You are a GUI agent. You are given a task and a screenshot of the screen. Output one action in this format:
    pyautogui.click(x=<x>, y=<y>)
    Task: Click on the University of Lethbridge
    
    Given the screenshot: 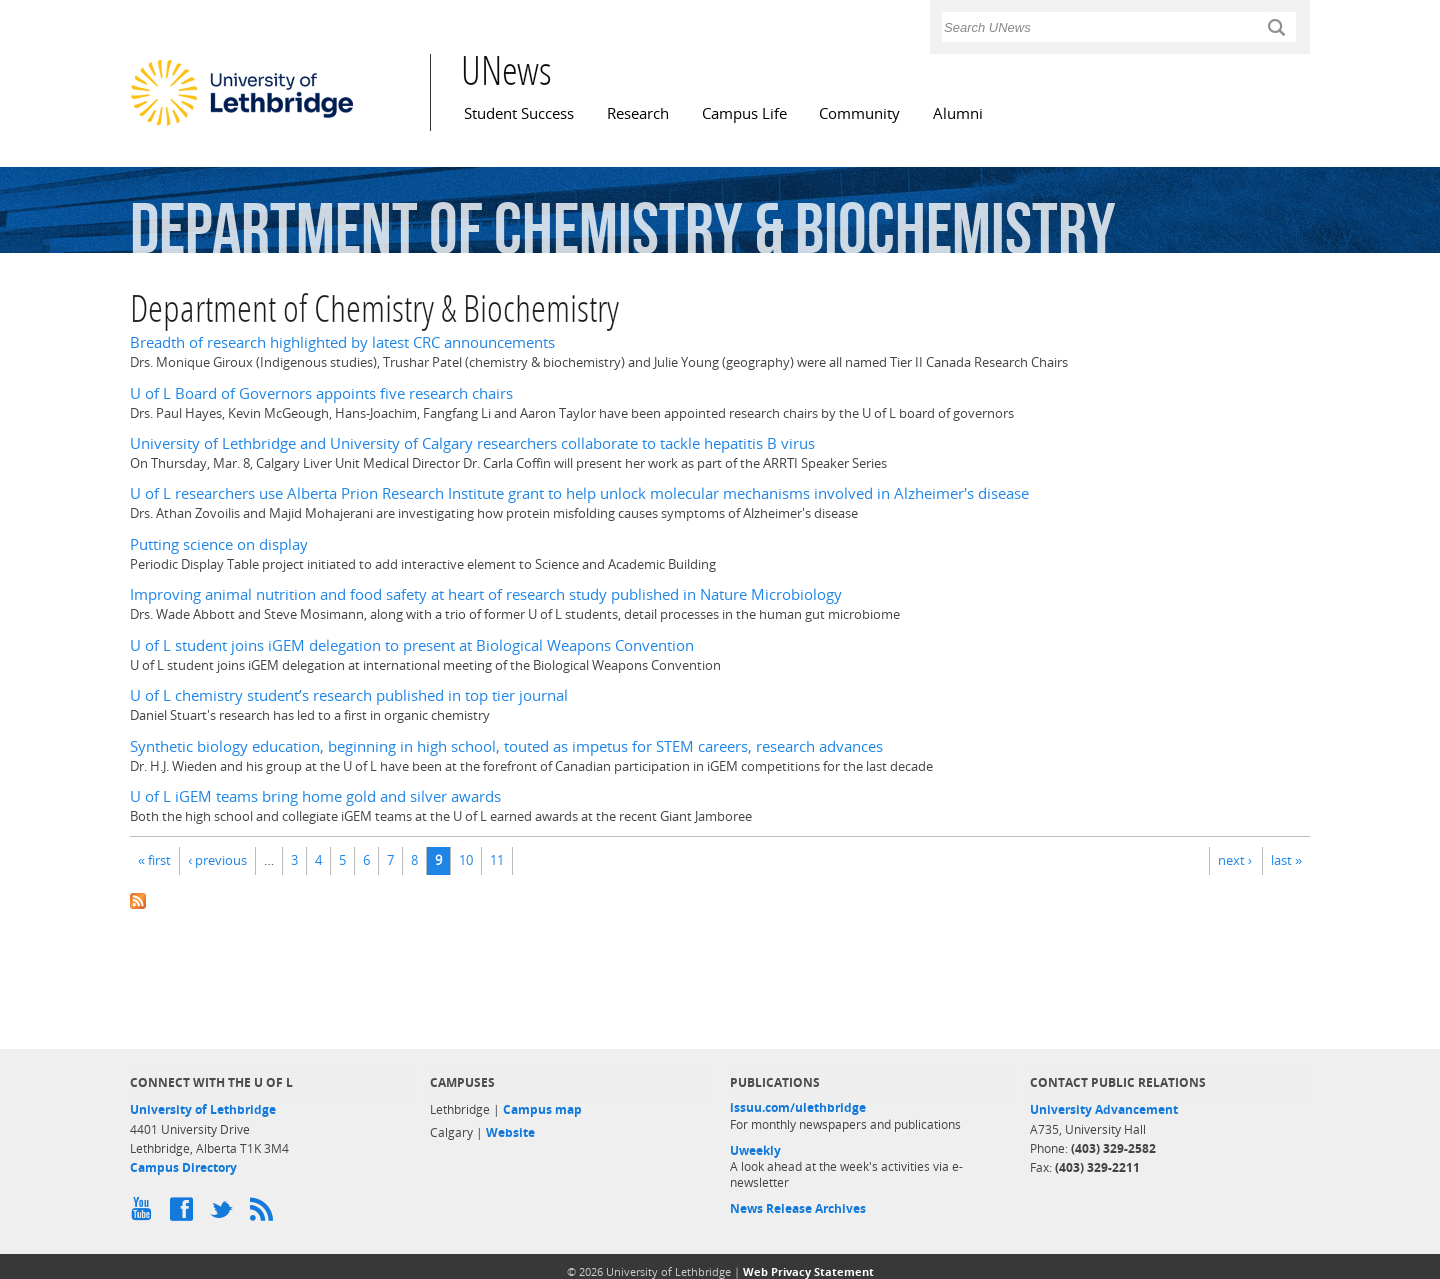 What is the action you would take?
    pyautogui.click(x=203, y=1109)
    